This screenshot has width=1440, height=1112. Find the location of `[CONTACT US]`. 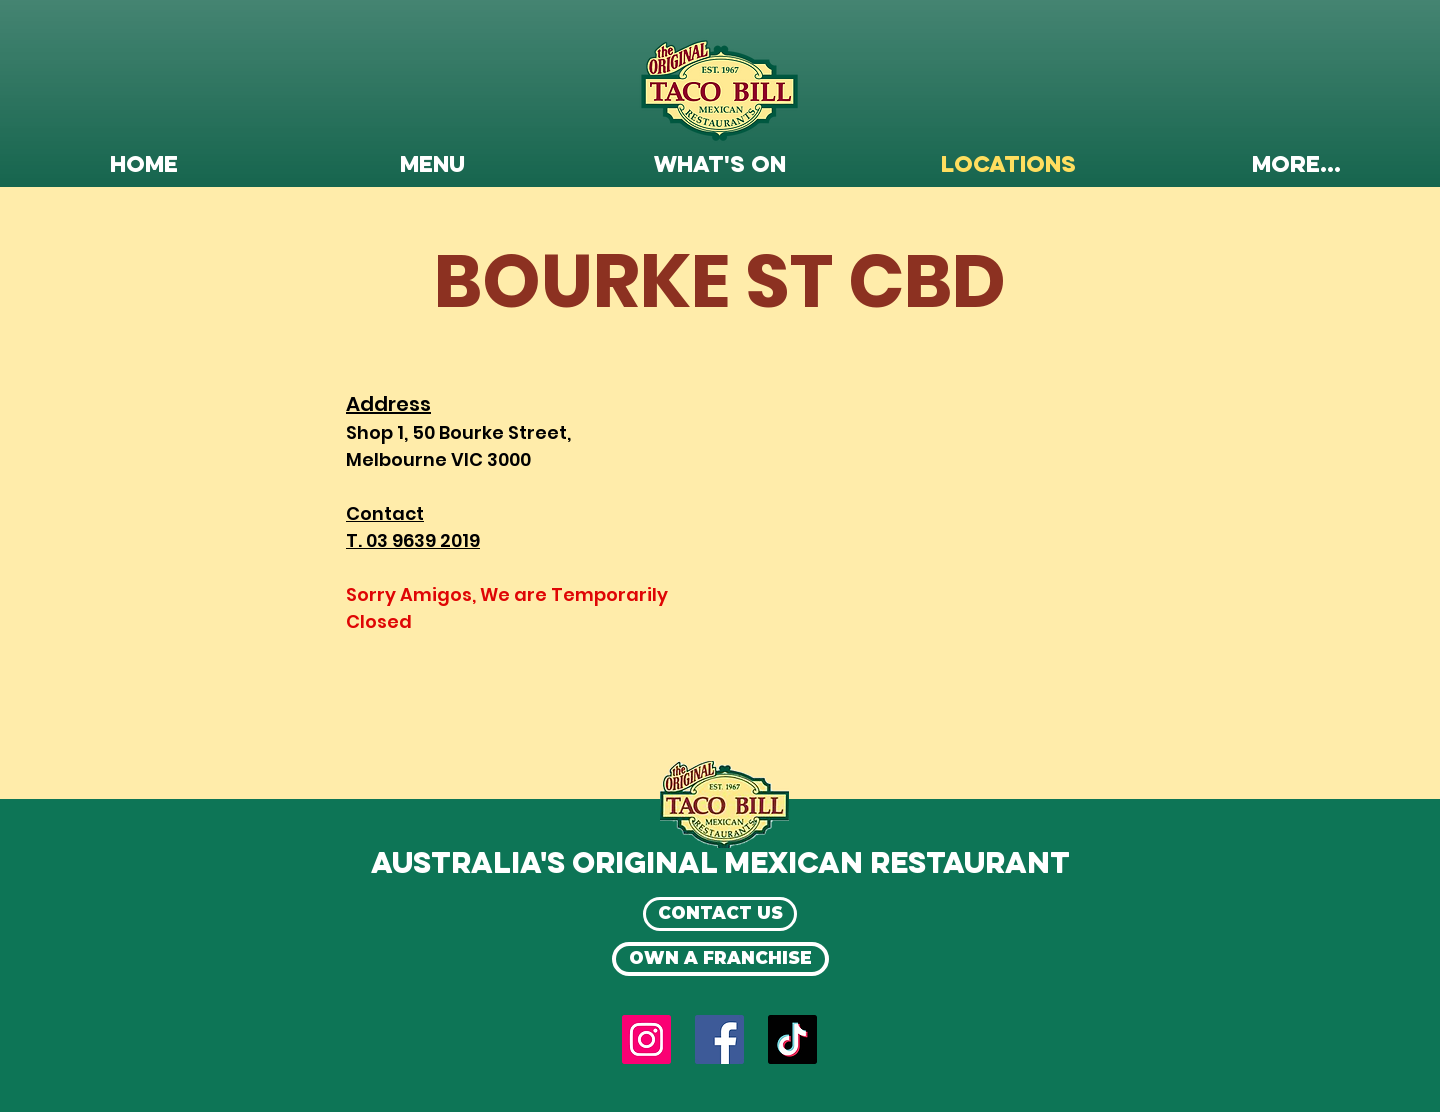

[CONTACT US] is located at coordinates (720, 914).